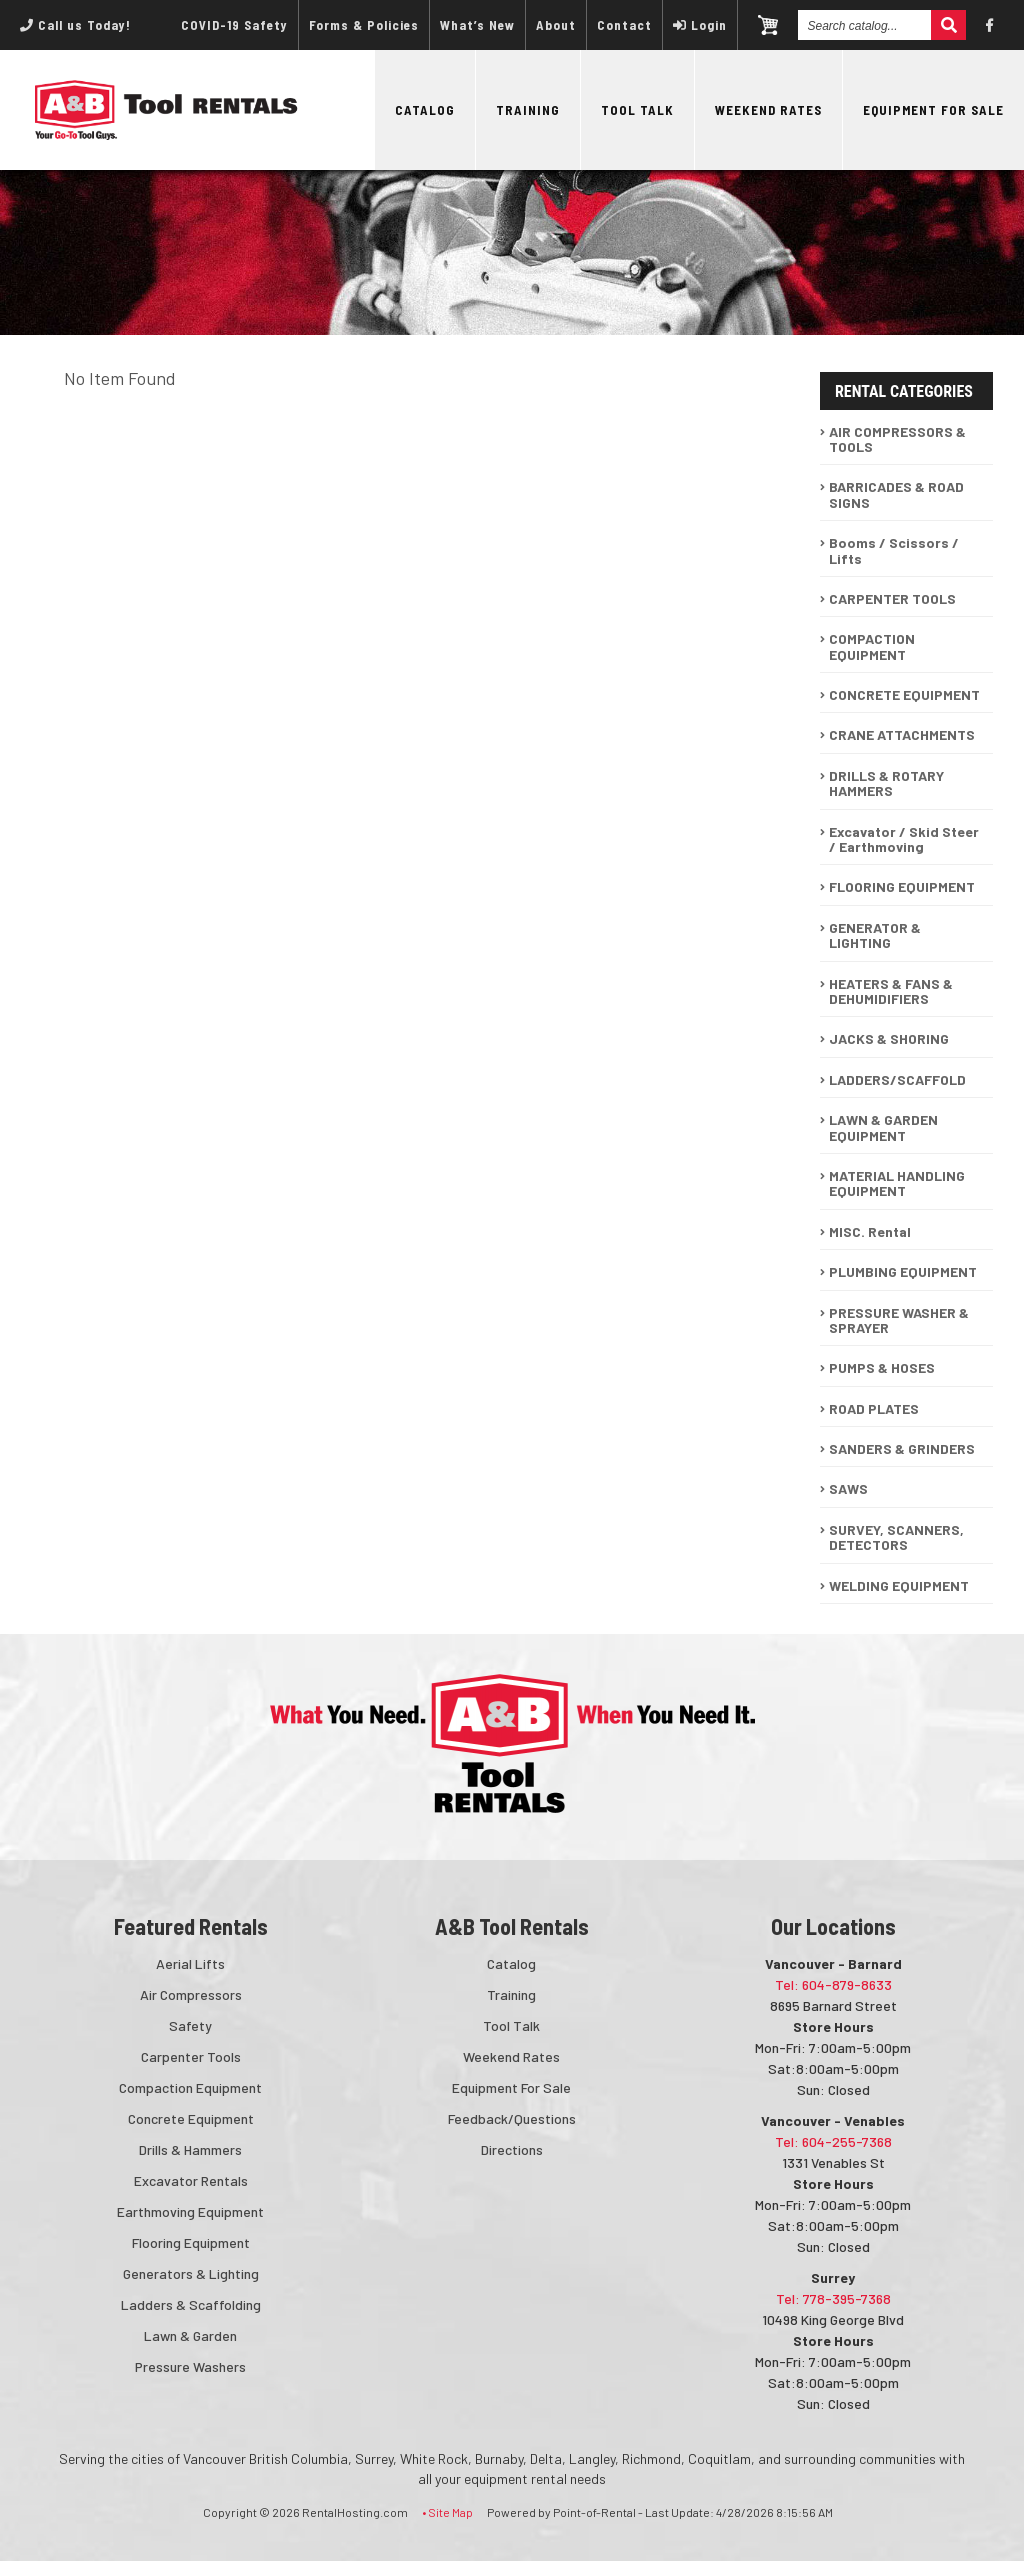 This screenshot has height=2561, width=1024. I want to click on LAWN & GARDEN EQUIPMENT, so click(883, 1127).